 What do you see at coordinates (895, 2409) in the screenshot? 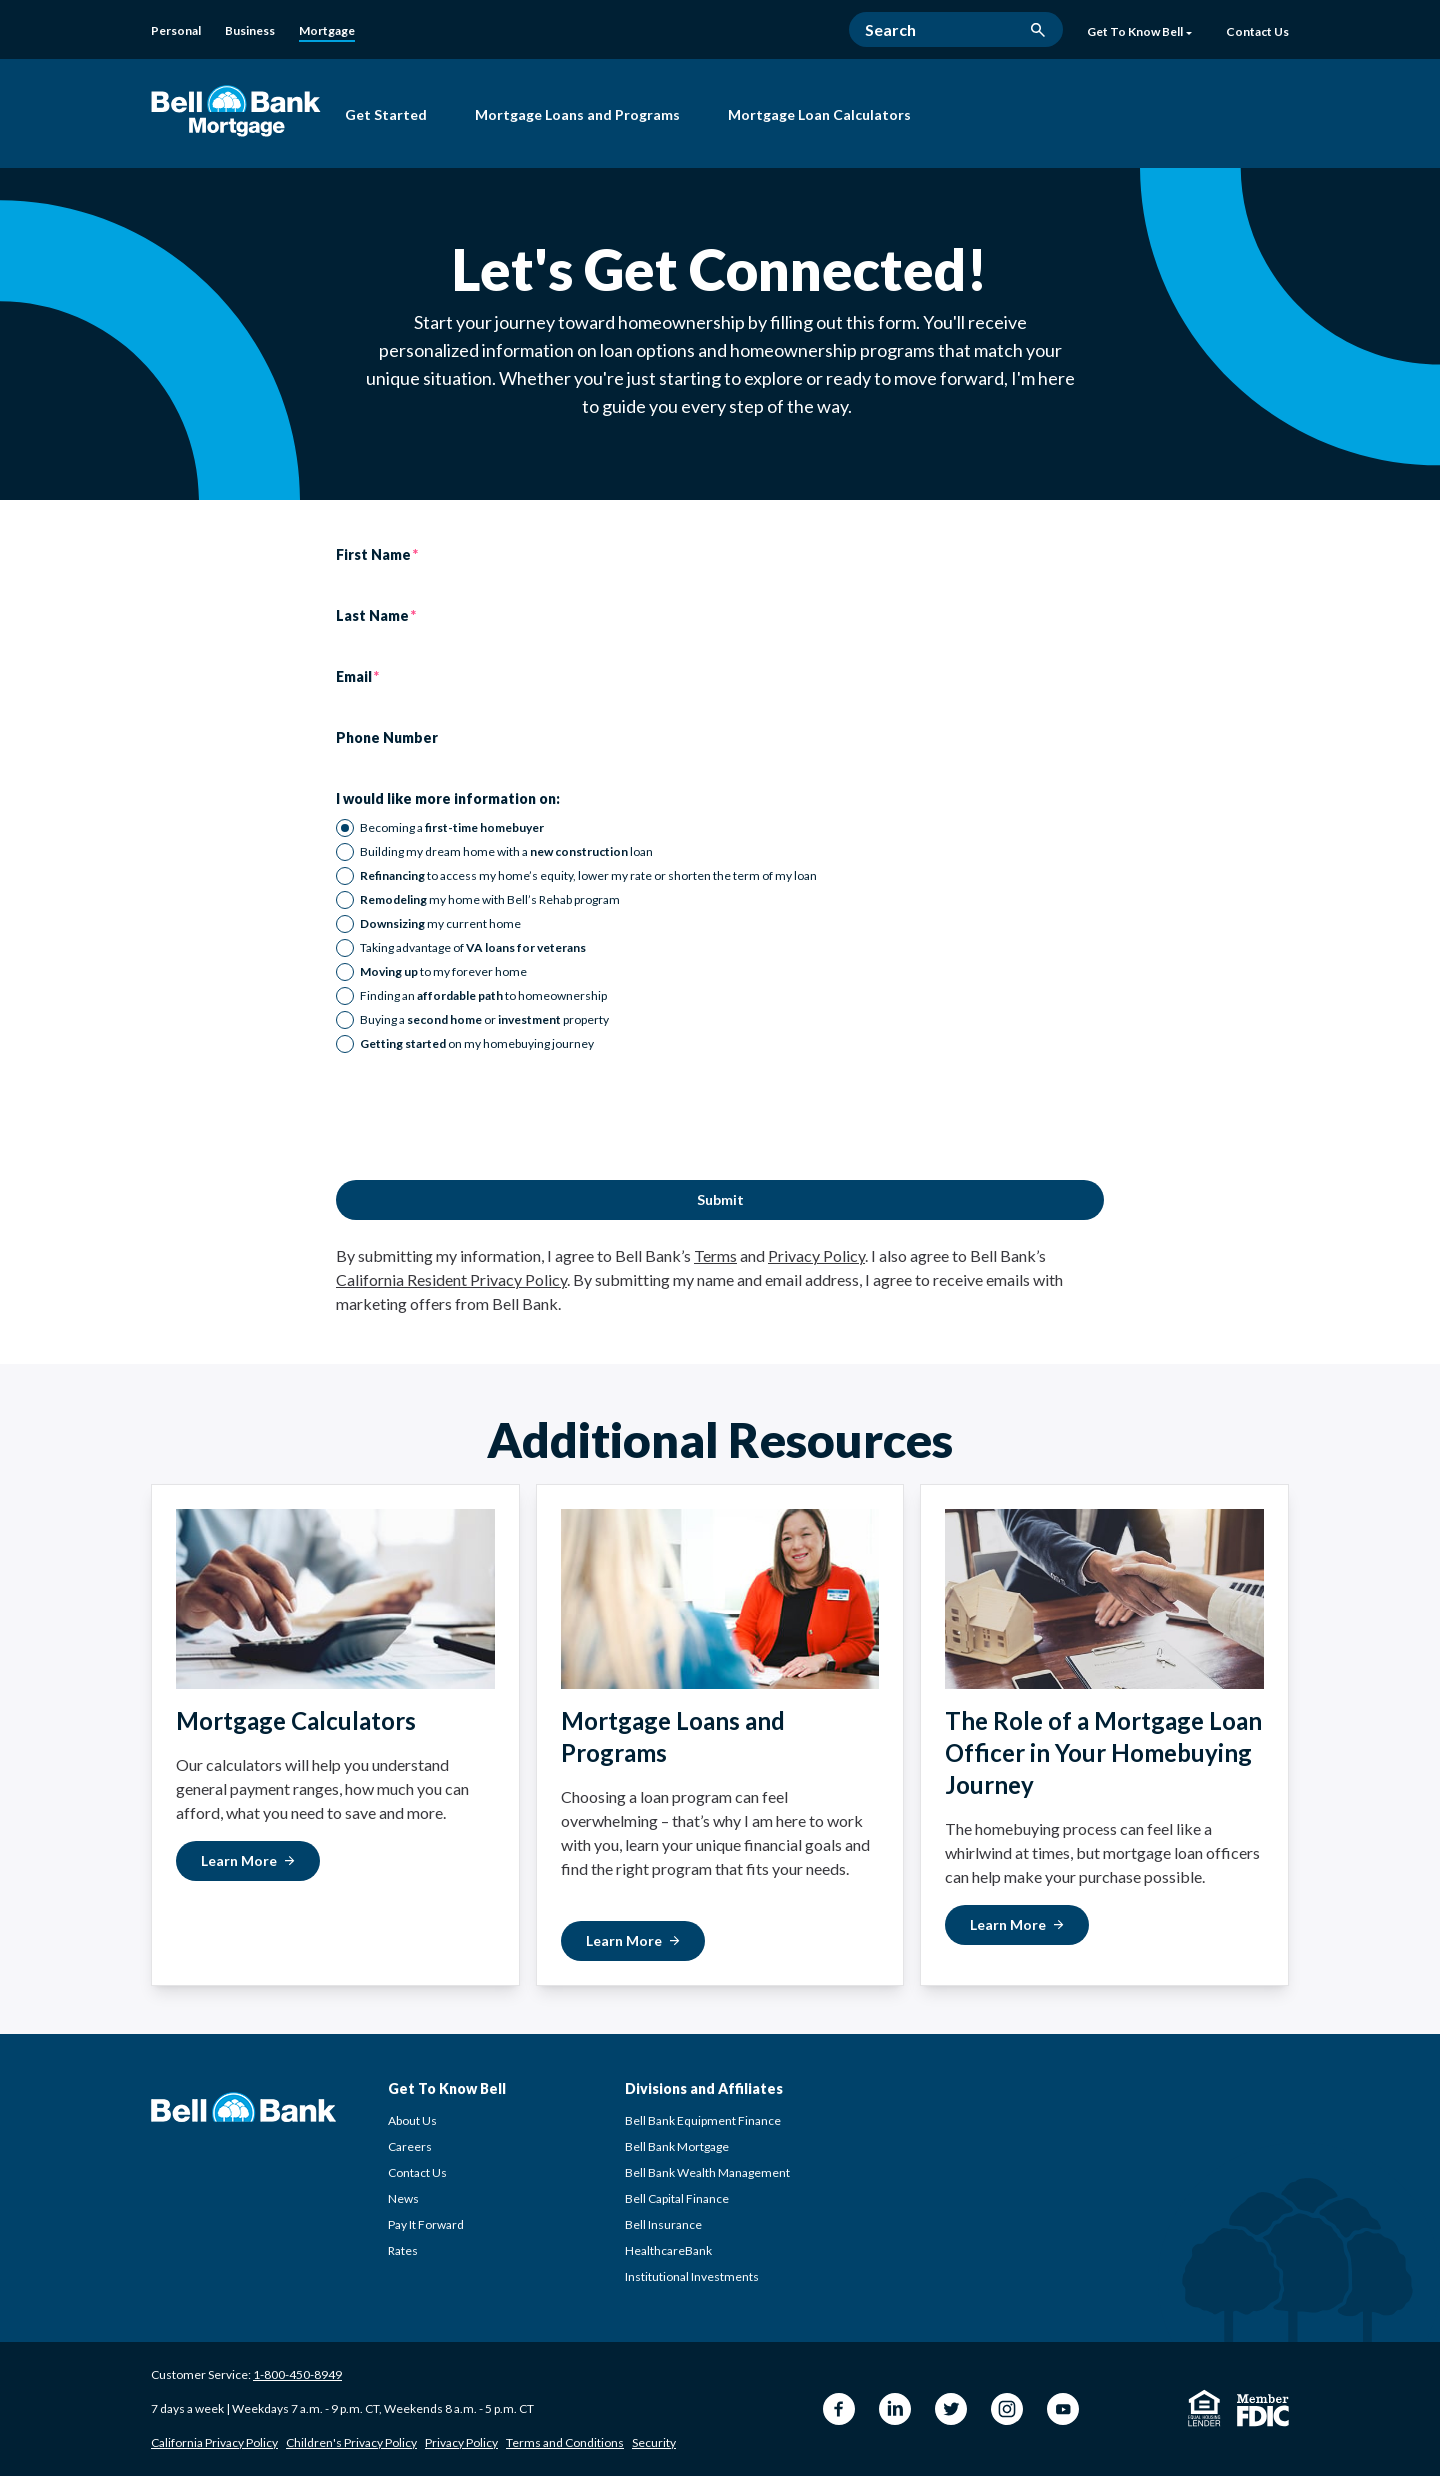
I see `[LinkedIn Bell Bank]` at bounding box center [895, 2409].